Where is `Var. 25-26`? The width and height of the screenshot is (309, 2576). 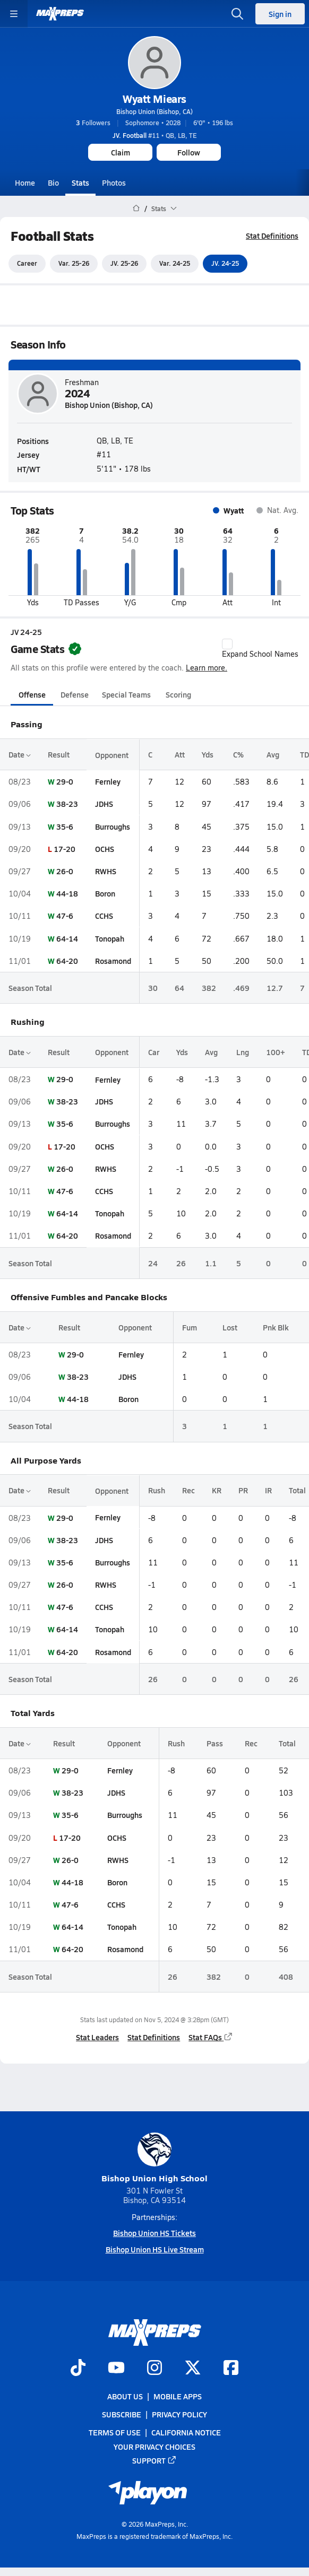 Var. 25-26 is located at coordinates (73, 263).